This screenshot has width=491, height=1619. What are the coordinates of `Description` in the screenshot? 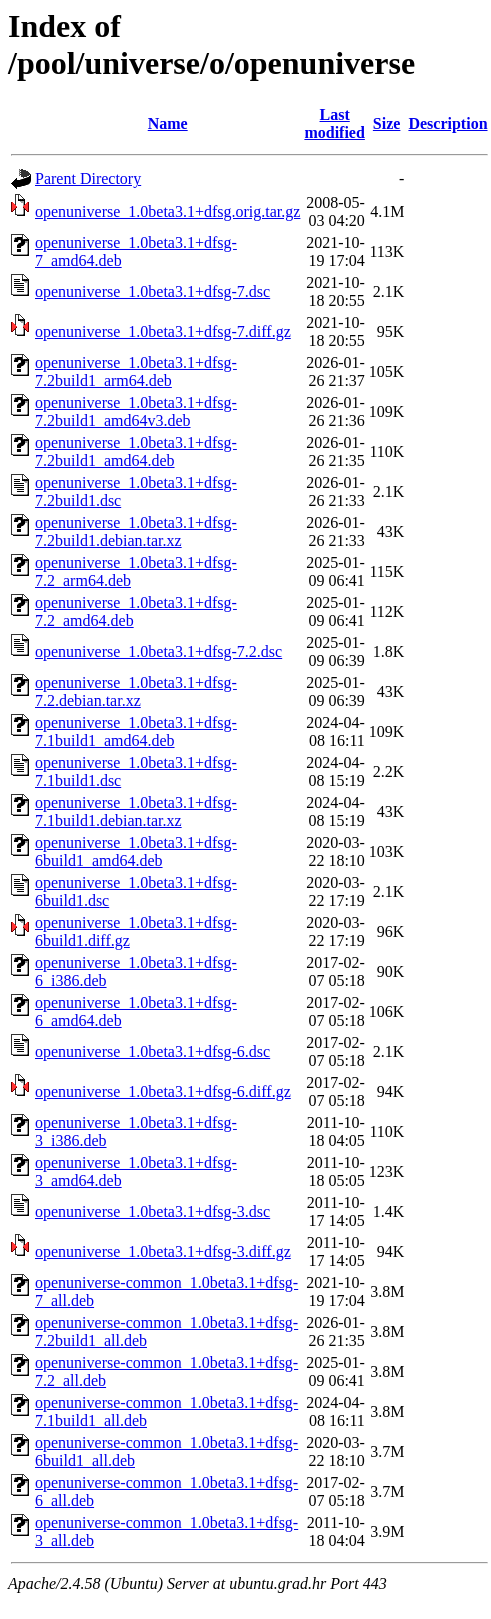 It's located at (447, 123).